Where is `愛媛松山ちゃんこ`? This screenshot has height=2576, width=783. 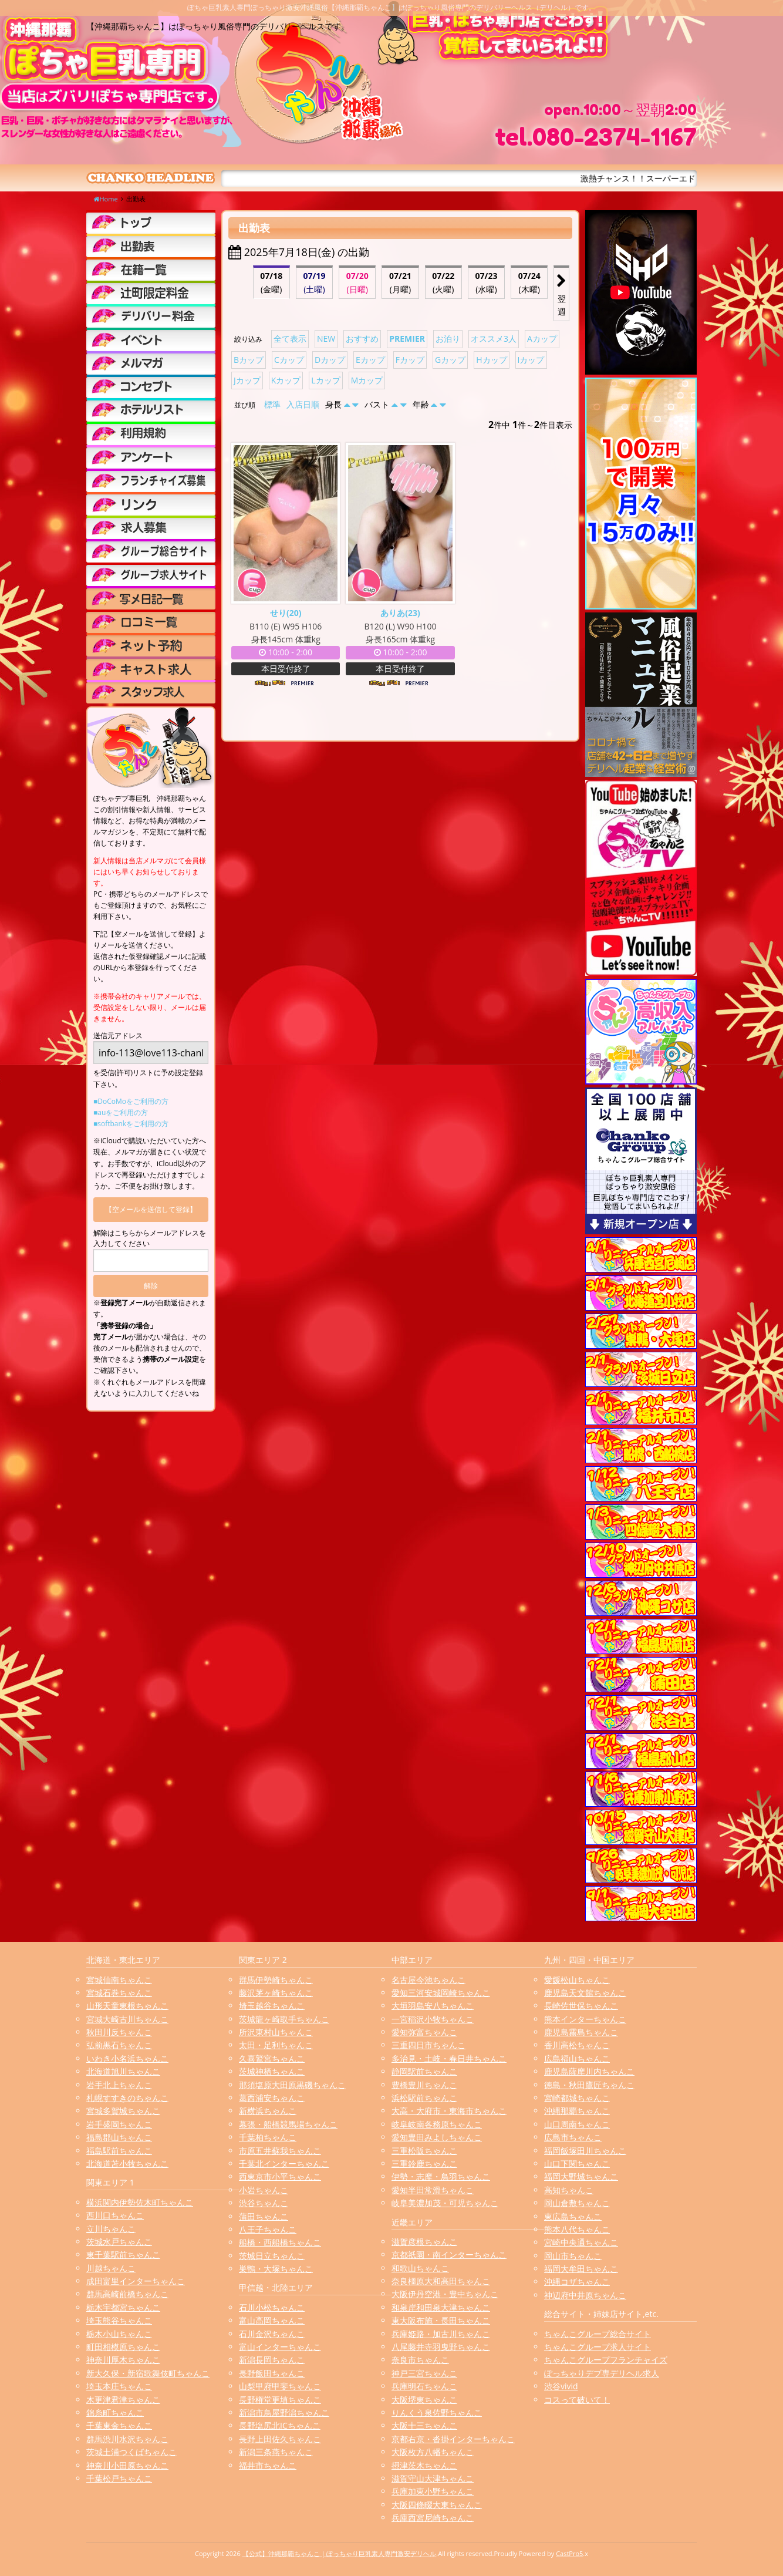 愛媛松山ちゃんこ is located at coordinates (577, 1979).